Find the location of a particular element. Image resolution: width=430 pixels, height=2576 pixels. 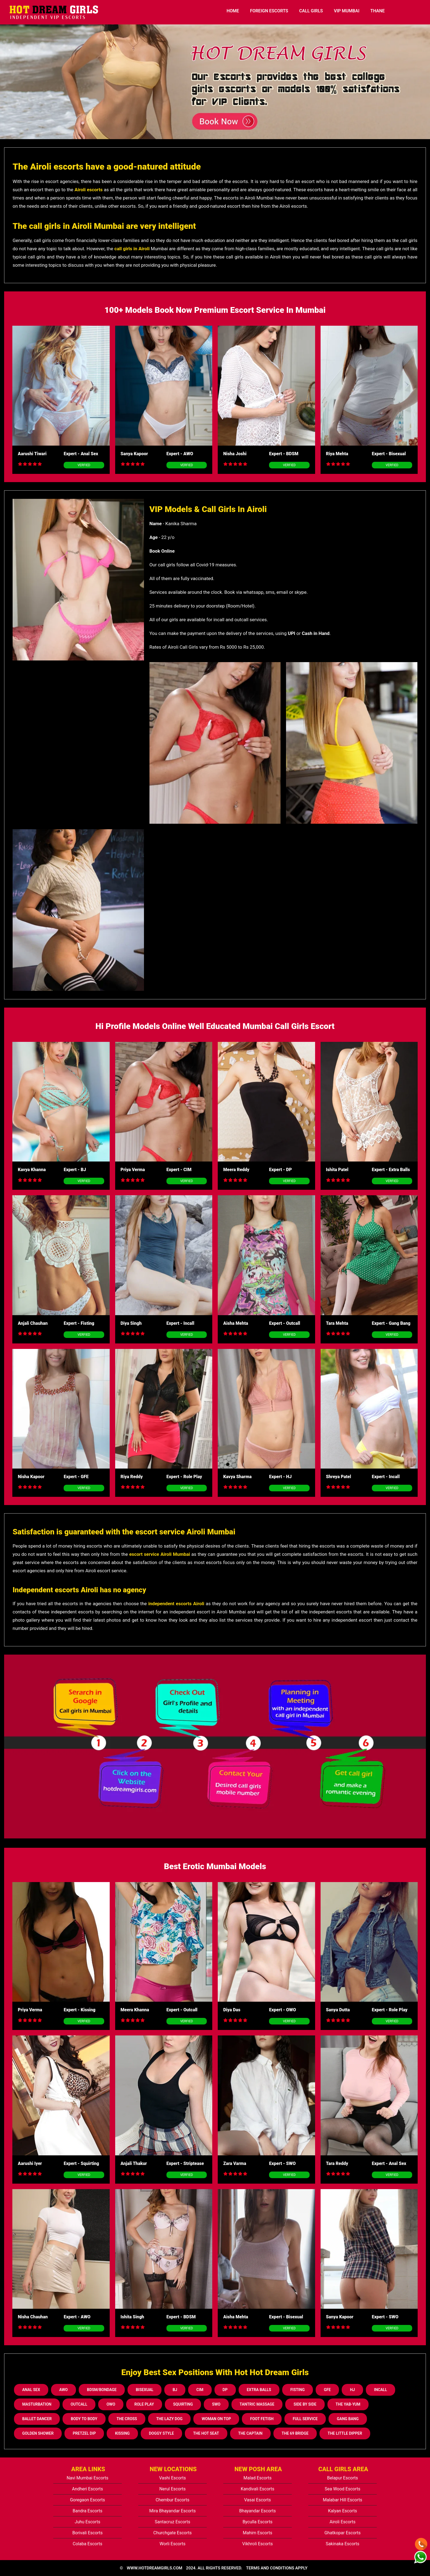

Byculla Escorts is located at coordinates (257, 2521).